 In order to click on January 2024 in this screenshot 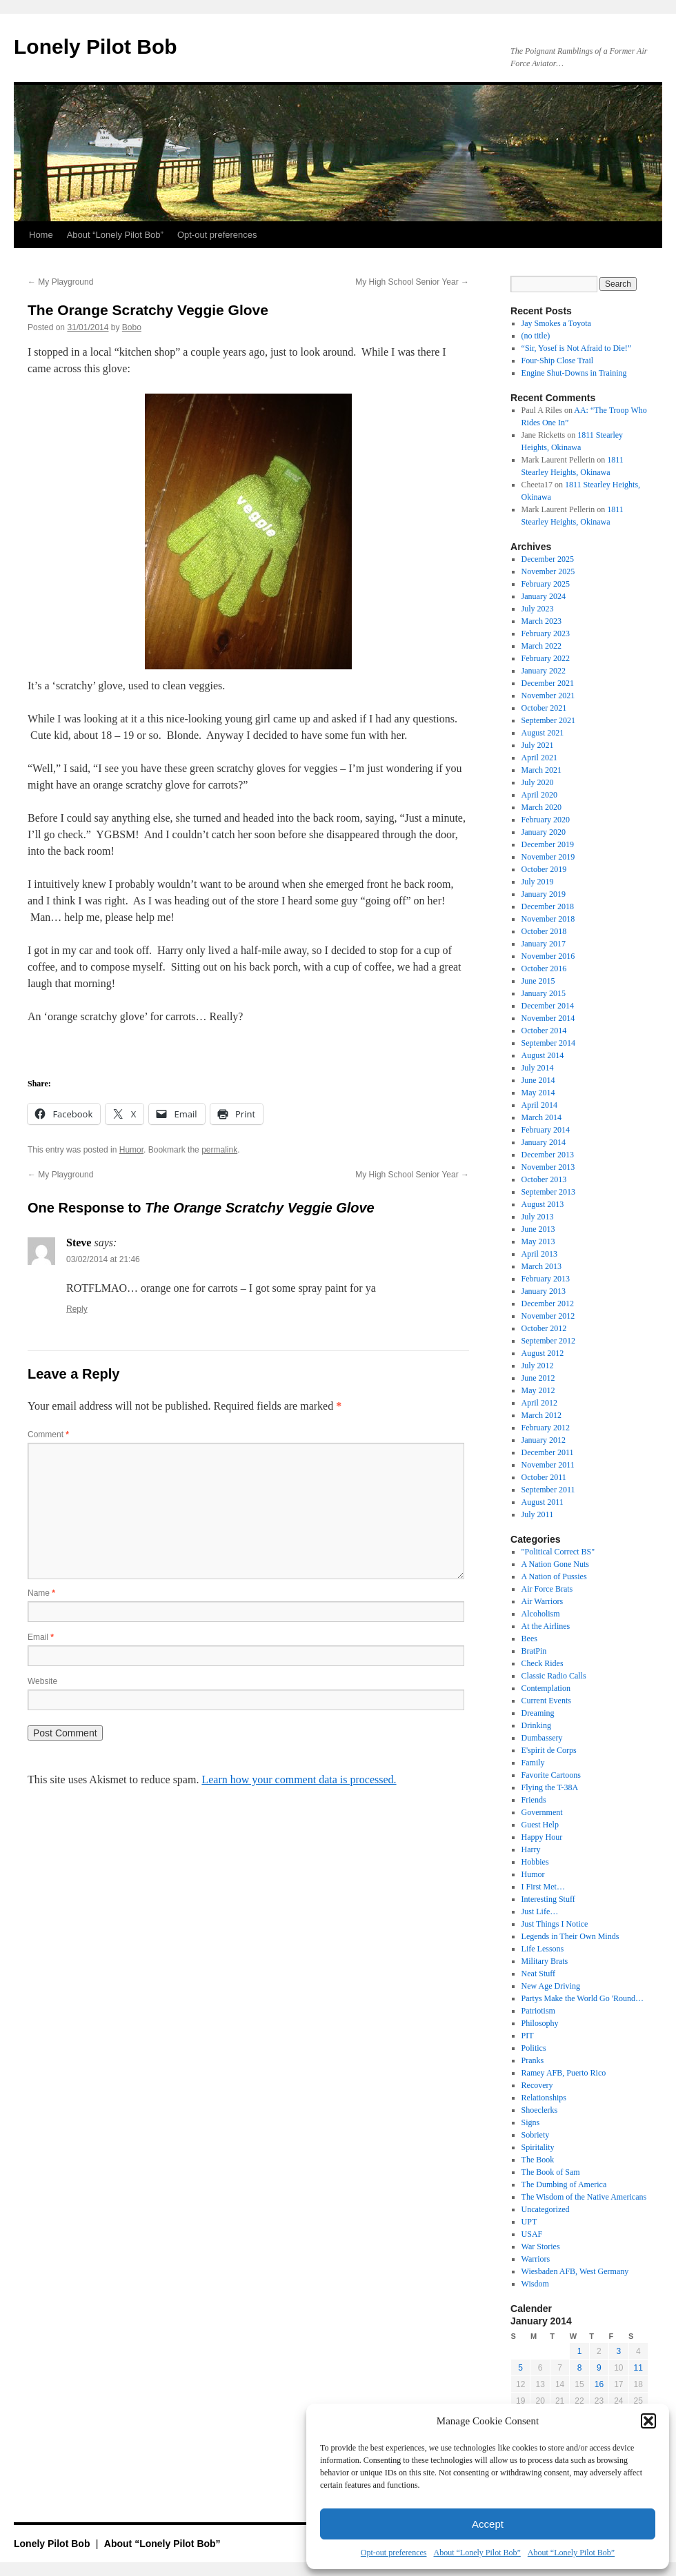, I will do `click(543, 596)`.